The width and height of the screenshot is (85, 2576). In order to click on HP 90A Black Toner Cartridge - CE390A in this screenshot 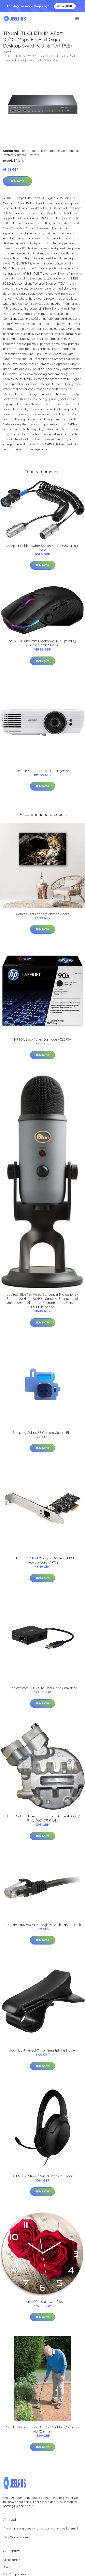, I will do `click(42, 1039)`.